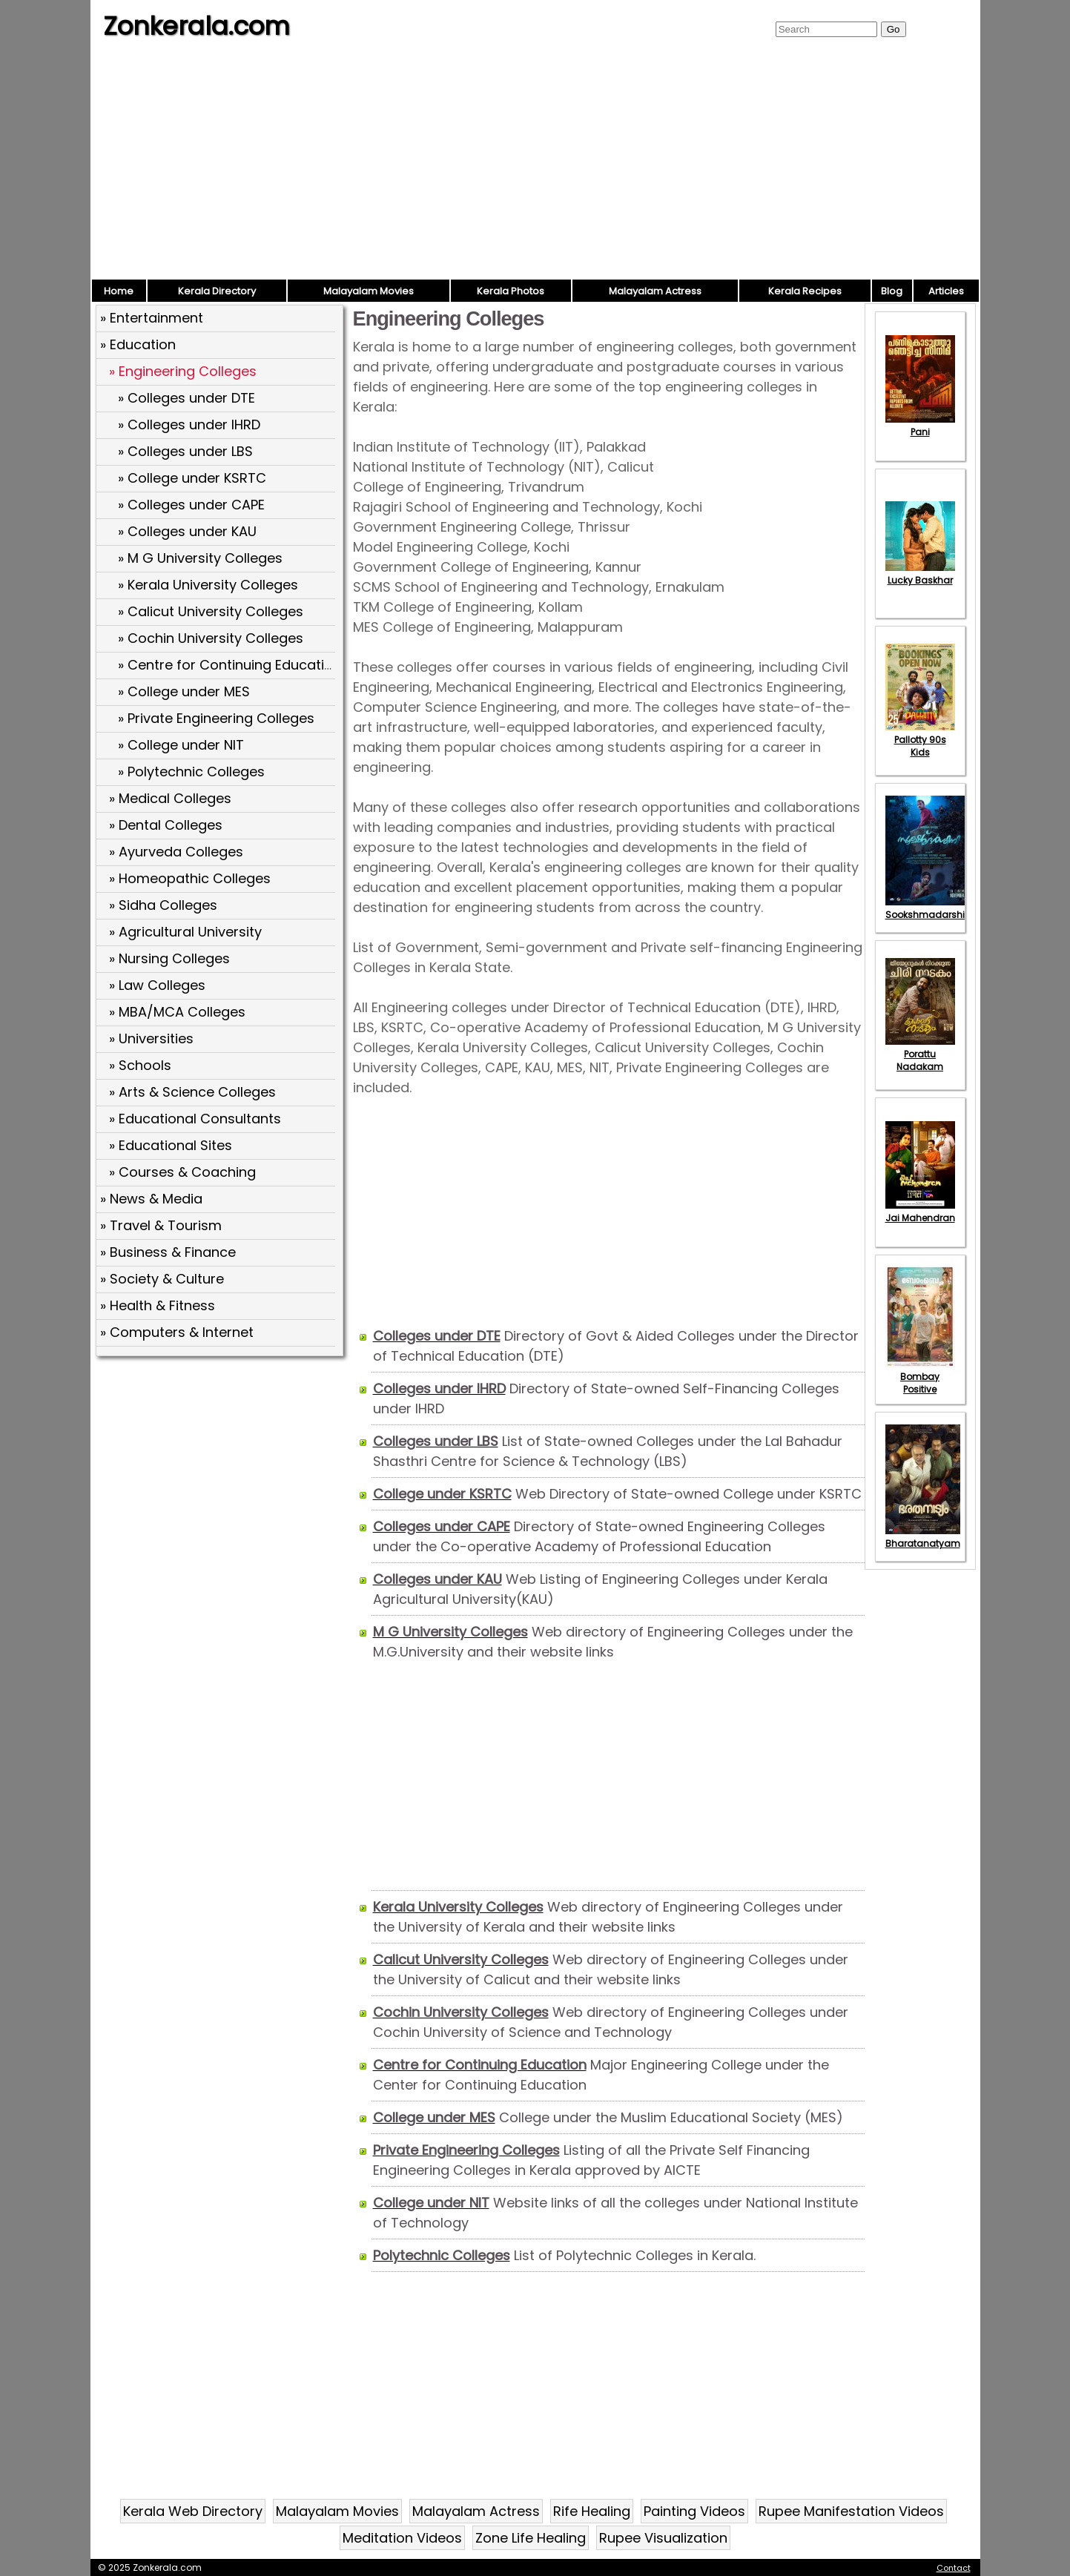 This screenshot has height=2576, width=1070. I want to click on Jai Mahendran, so click(920, 1211).